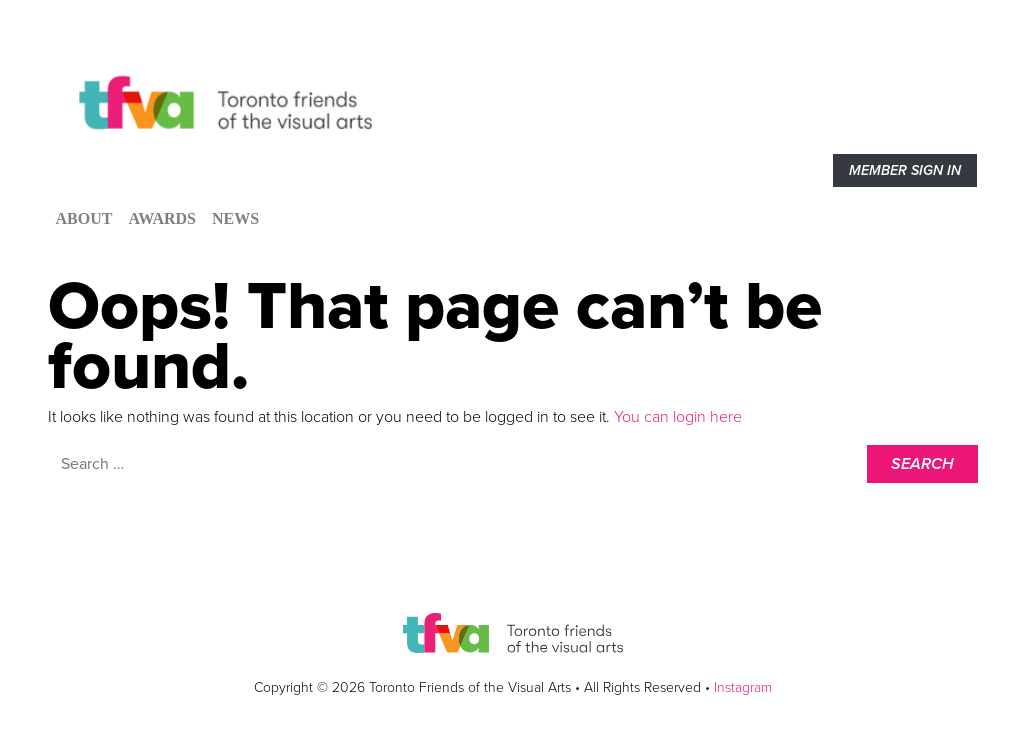 The width and height of the screenshot is (1025, 744). What do you see at coordinates (676, 417) in the screenshot?
I see `You can login here` at bounding box center [676, 417].